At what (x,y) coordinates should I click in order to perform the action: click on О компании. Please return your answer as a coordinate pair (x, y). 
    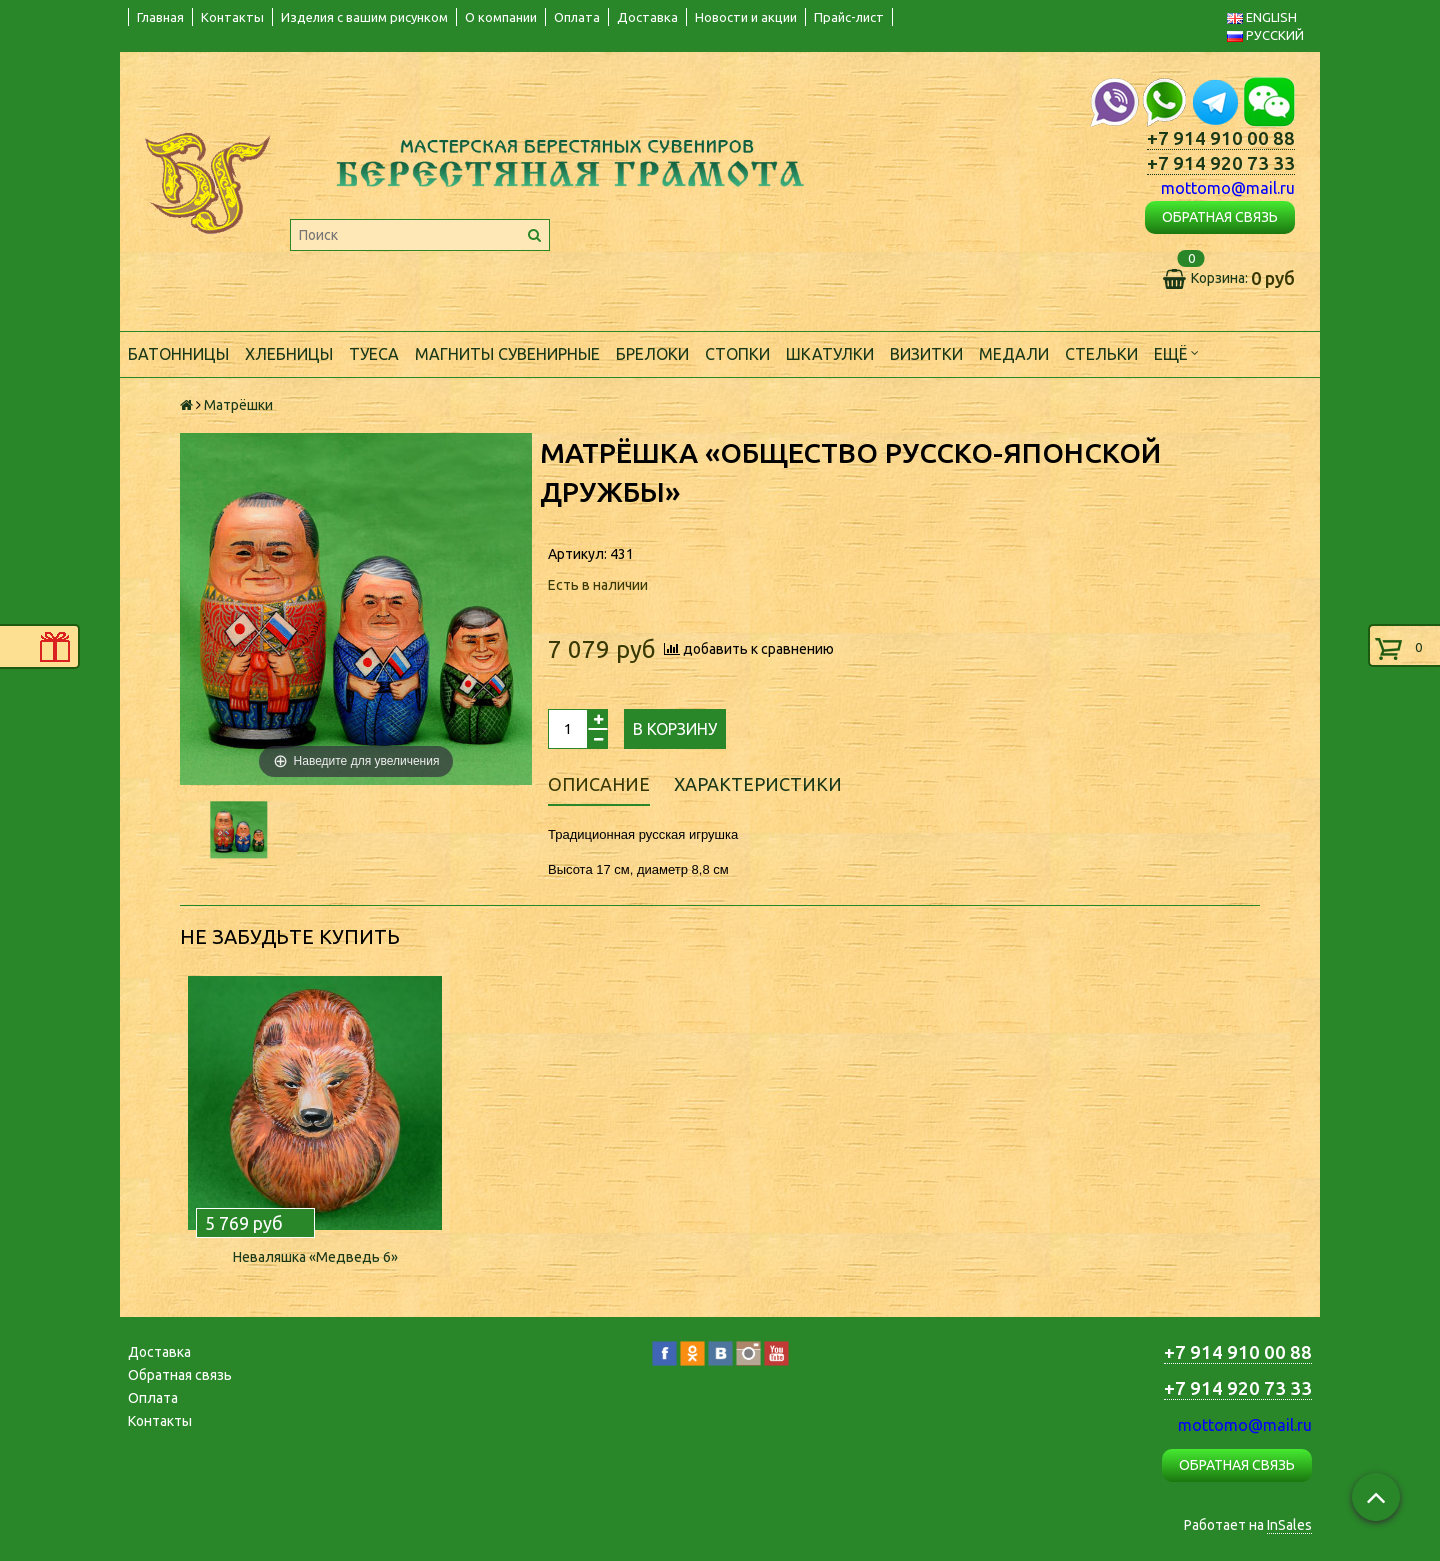
    Looking at the image, I should click on (501, 17).